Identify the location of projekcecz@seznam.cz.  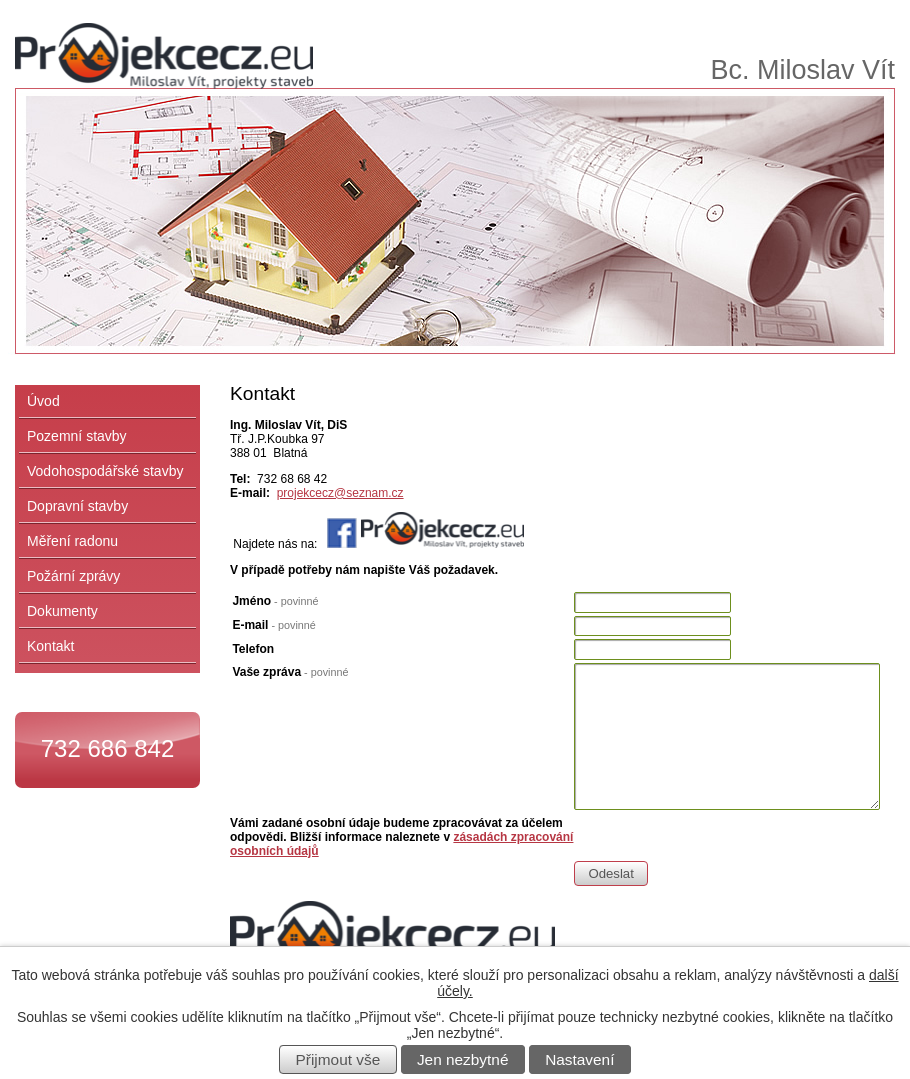
(340, 493).